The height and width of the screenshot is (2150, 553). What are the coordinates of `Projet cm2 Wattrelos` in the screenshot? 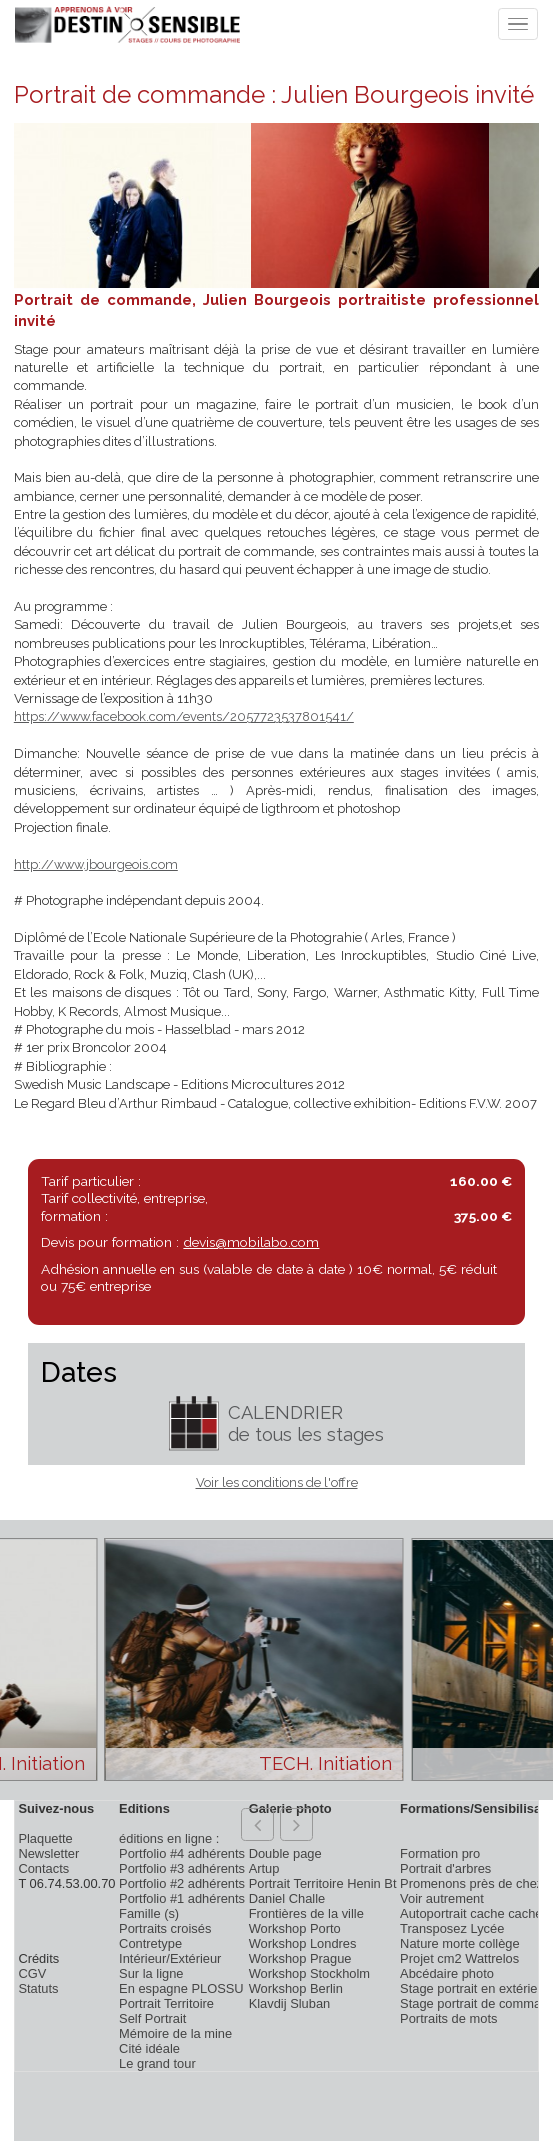 It's located at (459, 1958).